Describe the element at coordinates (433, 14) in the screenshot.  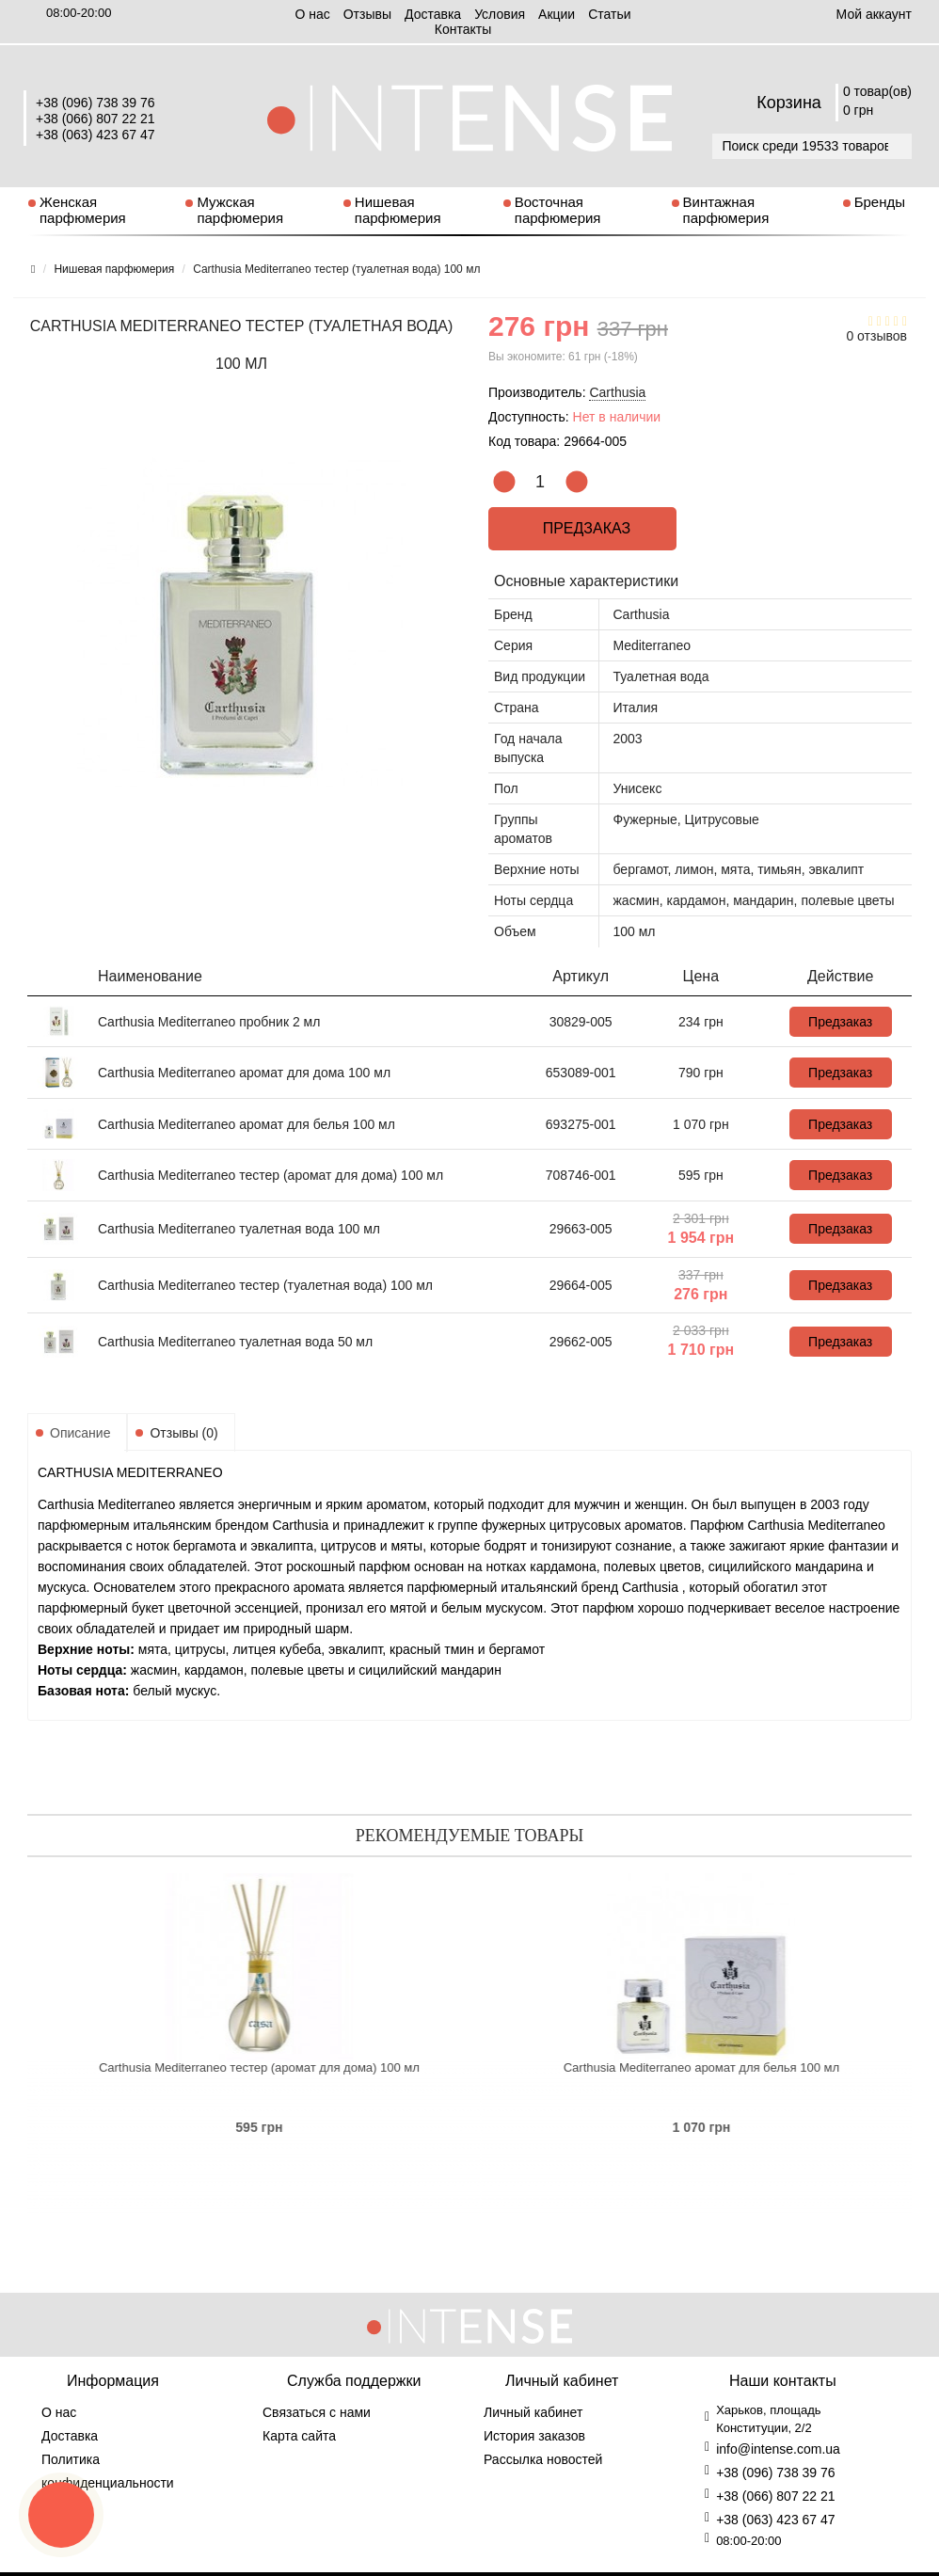
I see `Доставка` at that location.